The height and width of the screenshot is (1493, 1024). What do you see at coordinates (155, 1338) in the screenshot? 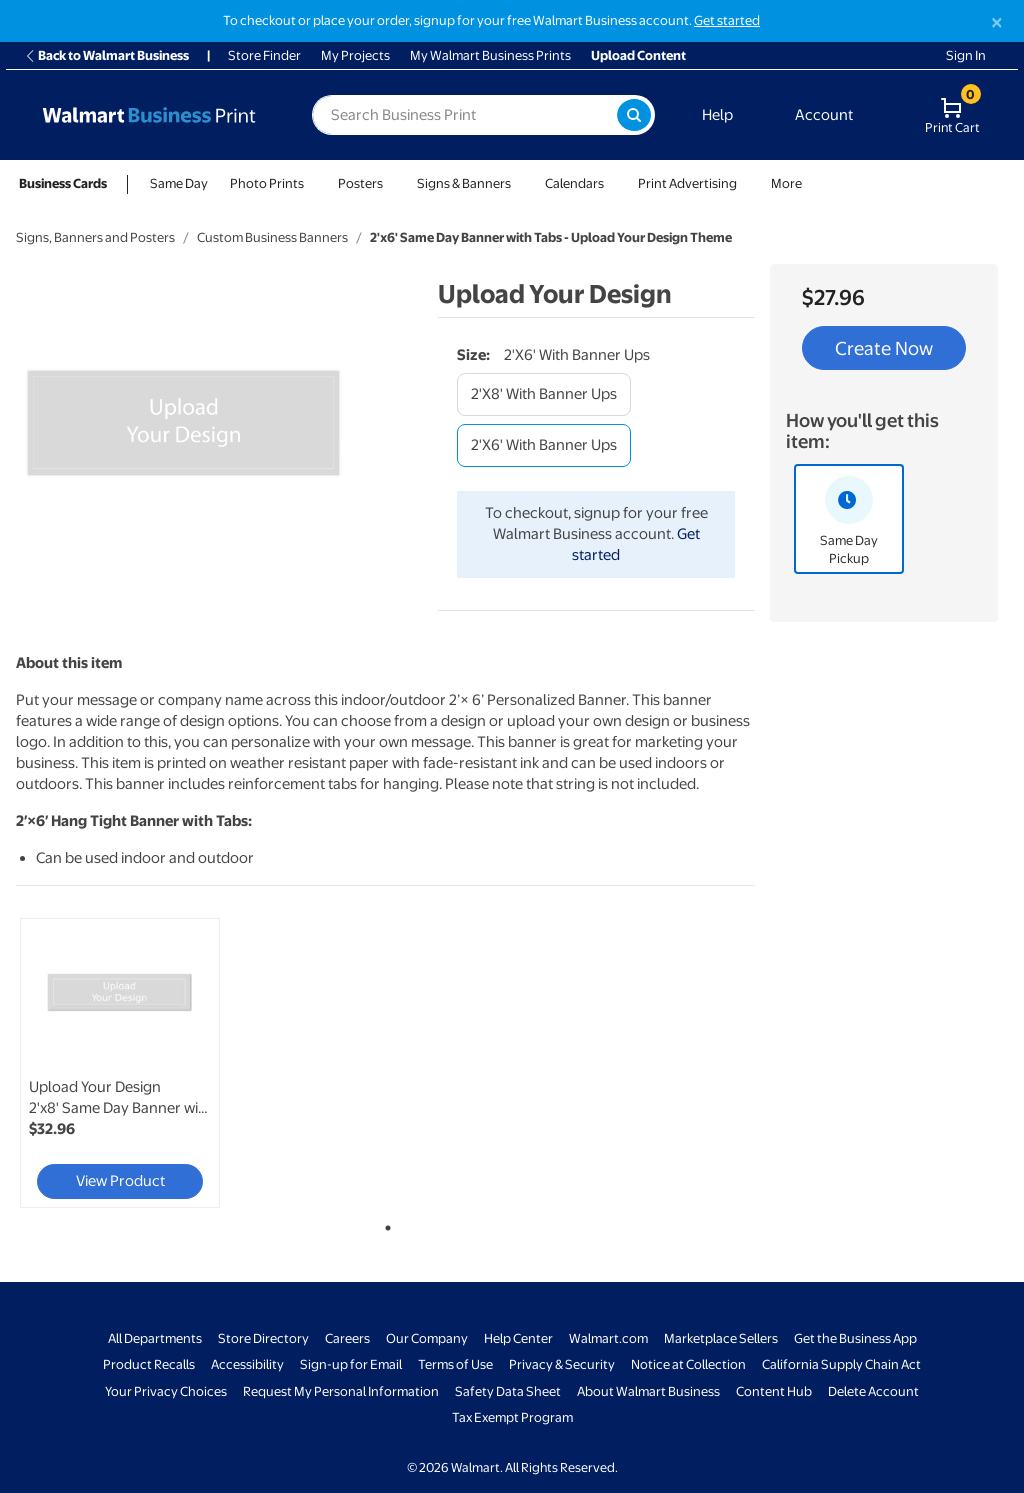
I see `All Departments [All Departments - opens in a new window]` at bounding box center [155, 1338].